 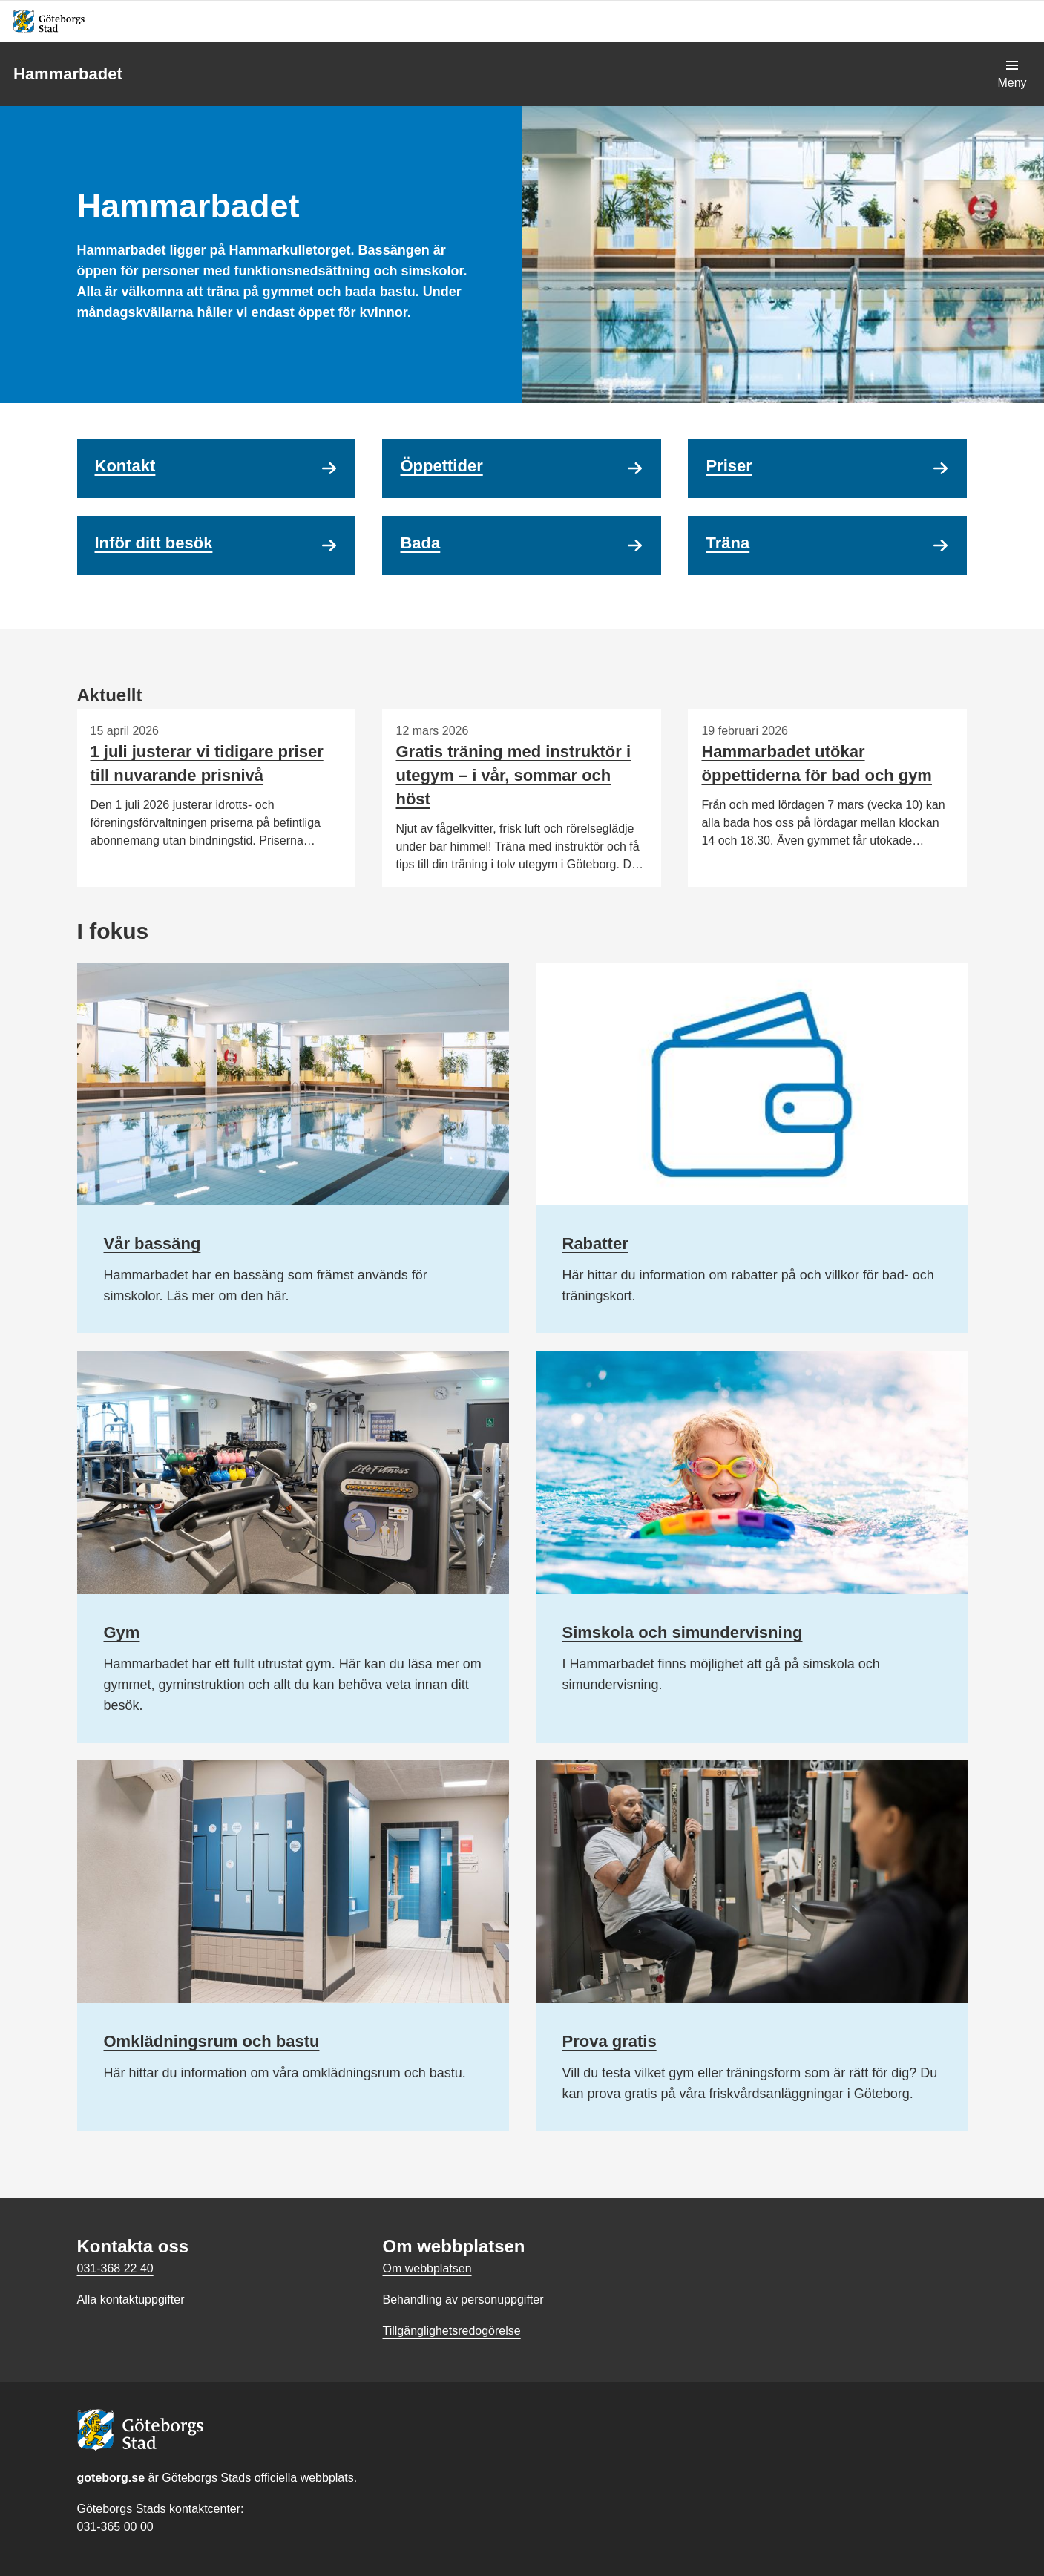 What do you see at coordinates (67, 74) in the screenshot?
I see `Hammarbadet` at bounding box center [67, 74].